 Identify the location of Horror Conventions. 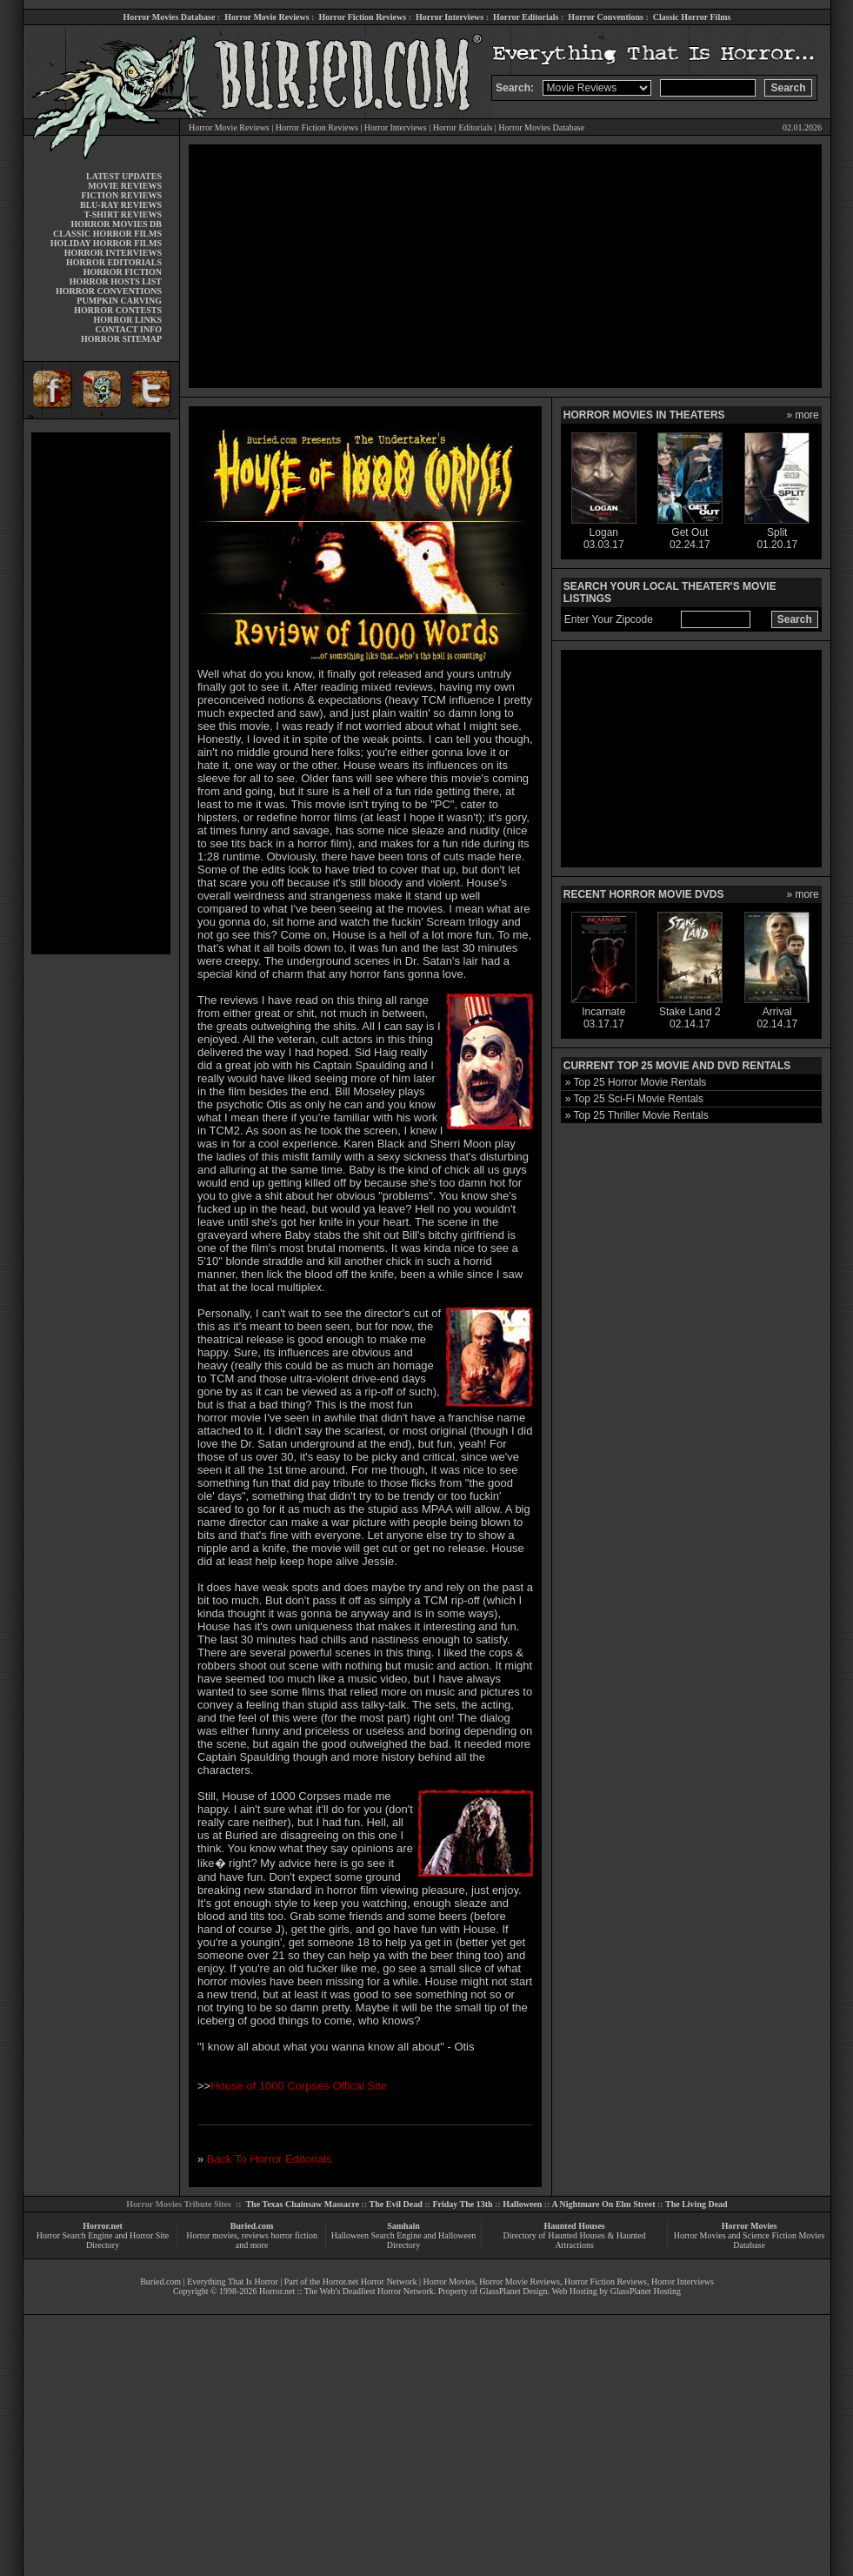
(605, 17).